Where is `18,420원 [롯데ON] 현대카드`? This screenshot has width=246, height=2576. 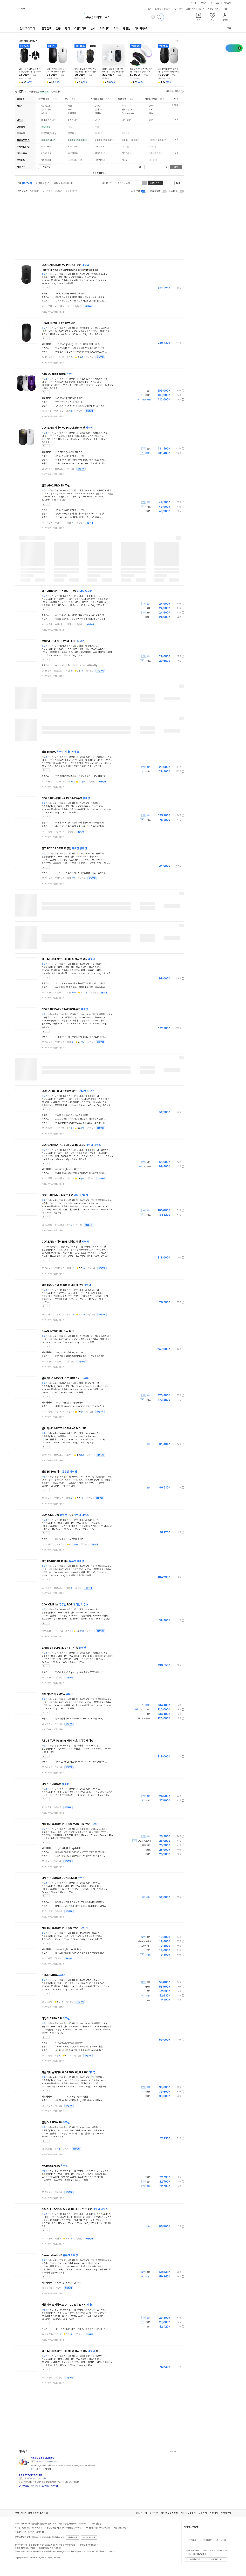
18,420원 [롯데ON] 현대카드 is located at coordinates (68, 1949).